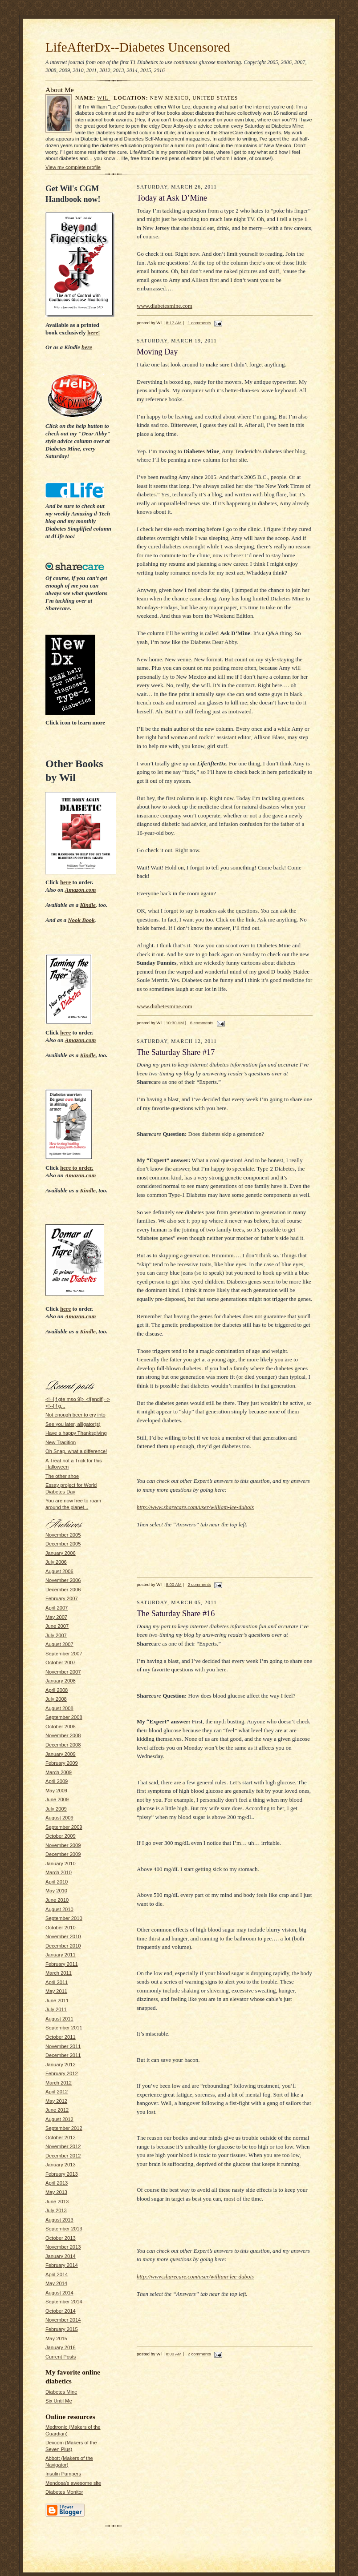 The width and height of the screenshot is (358, 2576). What do you see at coordinates (56, 1890) in the screenshot?
I see `May 2010` at bounding box center [56, 1890].